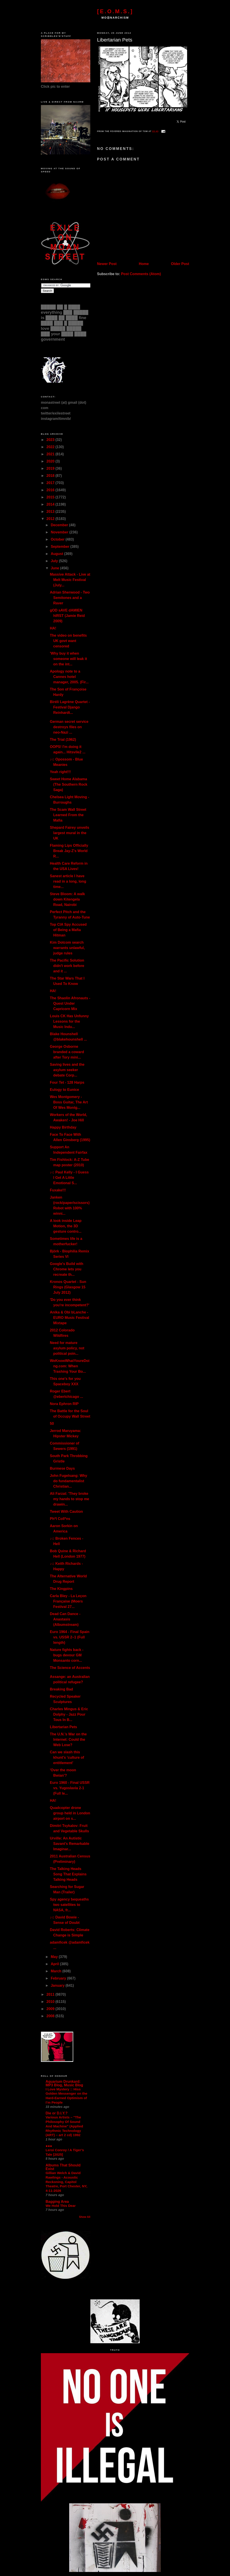 The height and width of the screenshot is (2576, 230). What do you see at coordinates (50, 504) in the screenshot?
I see `2014` at bounding box center [50, 504].